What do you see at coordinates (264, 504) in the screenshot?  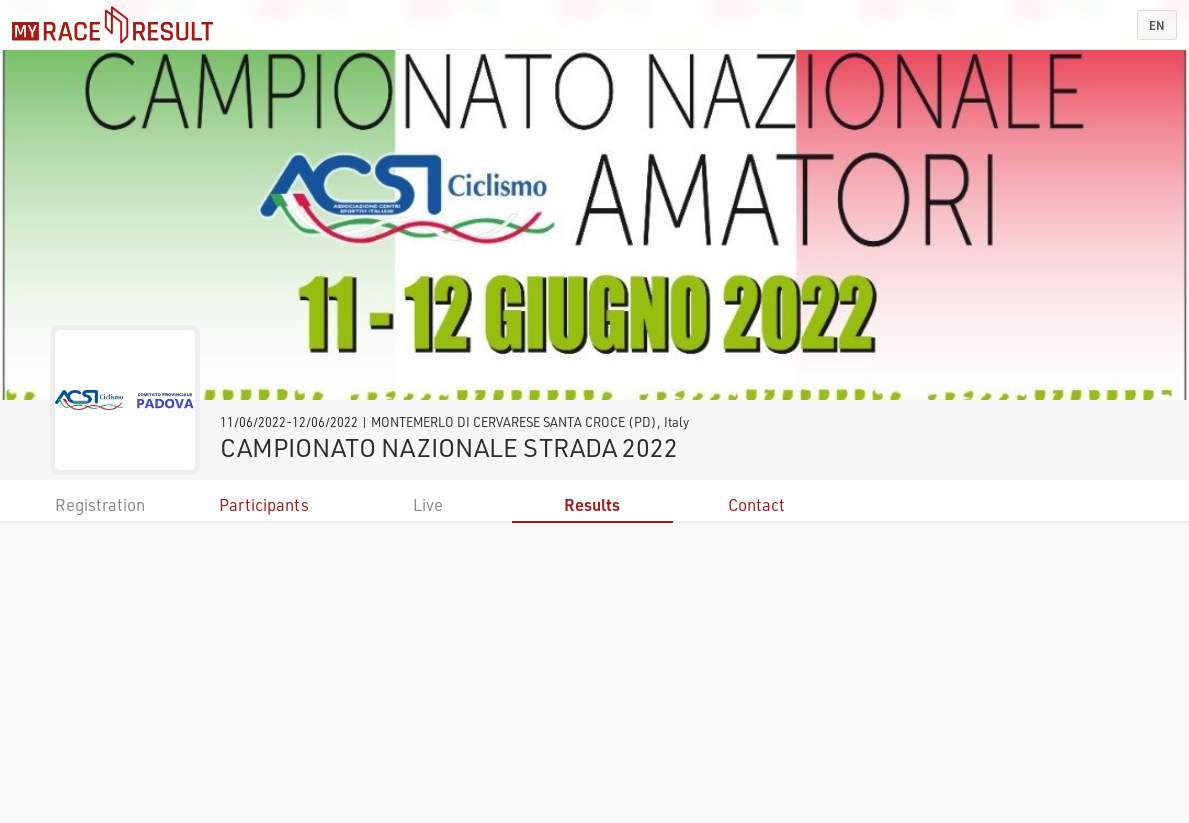 I see `Participants` at bounding box center [264, 504].